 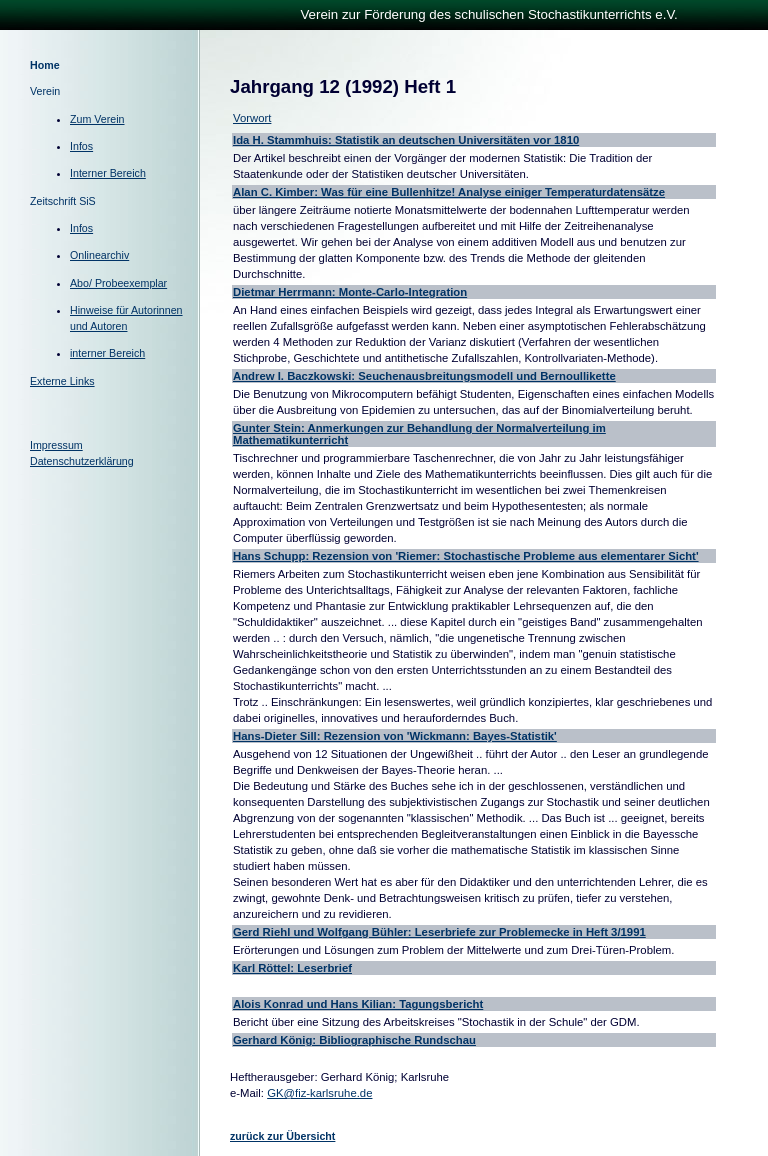 I want to click on Gerhard König: Bibliographische Rundschau, so click(x=354, y=1040).